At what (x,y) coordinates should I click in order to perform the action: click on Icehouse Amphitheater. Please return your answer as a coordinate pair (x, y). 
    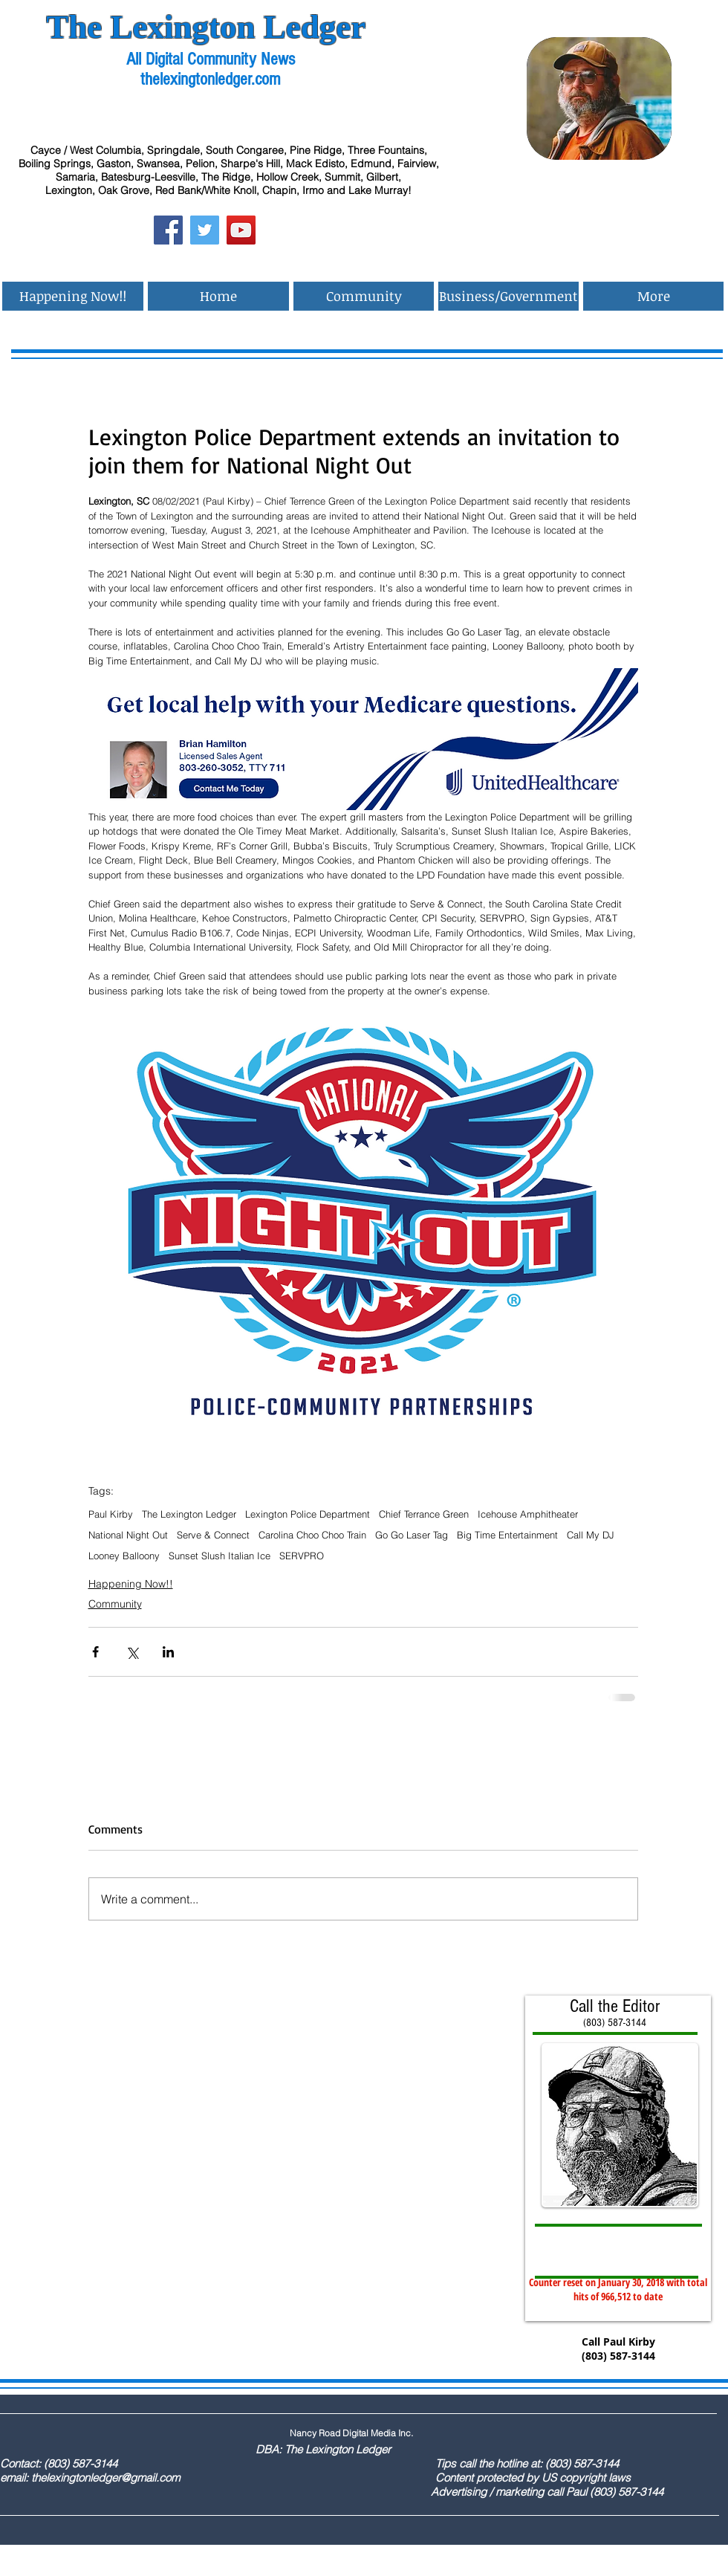
    Looking at the image, I should click on (528, 1514).